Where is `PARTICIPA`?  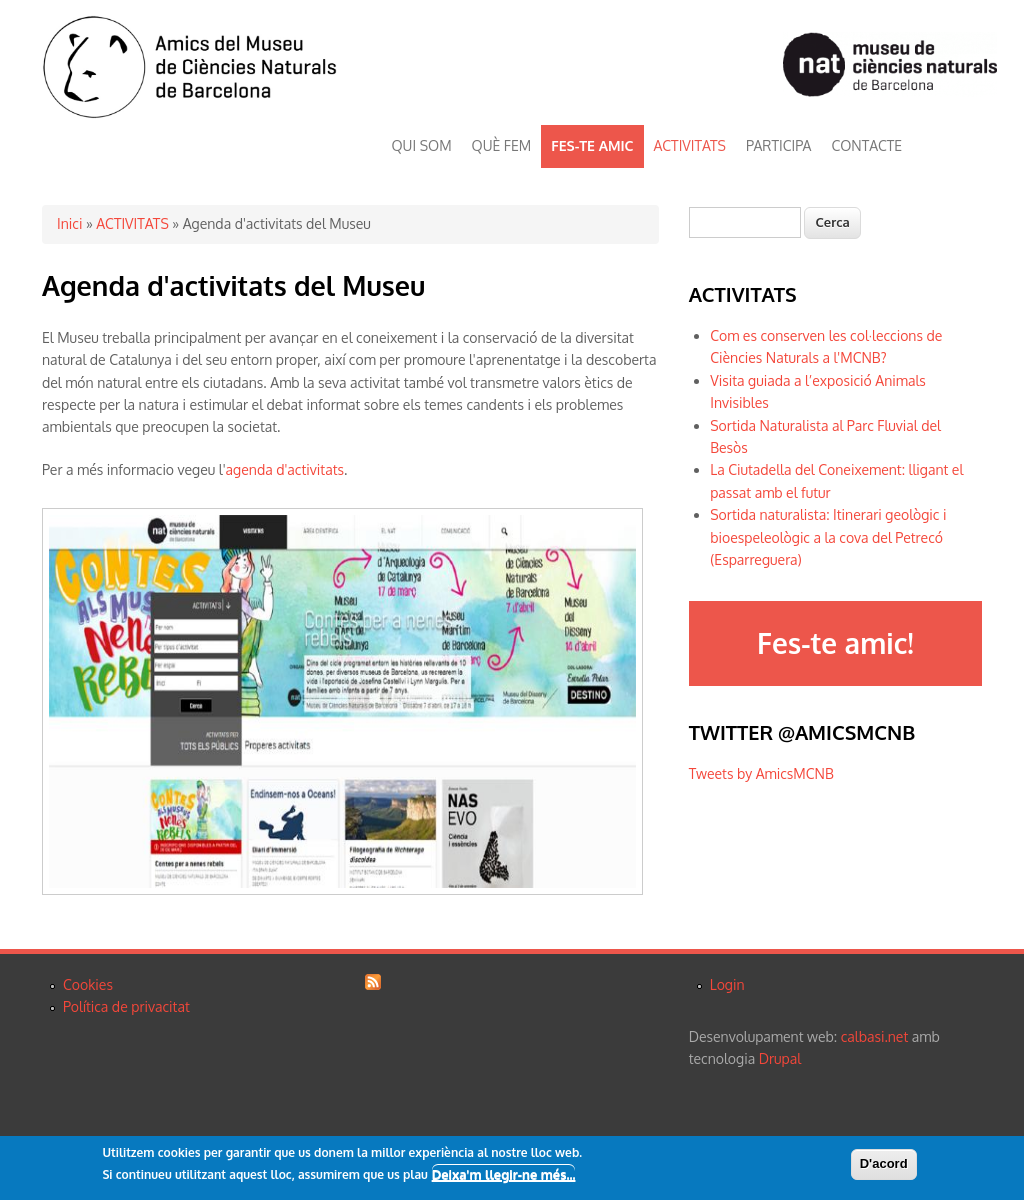 PARTICIPA is located at coordinates (778, 145).